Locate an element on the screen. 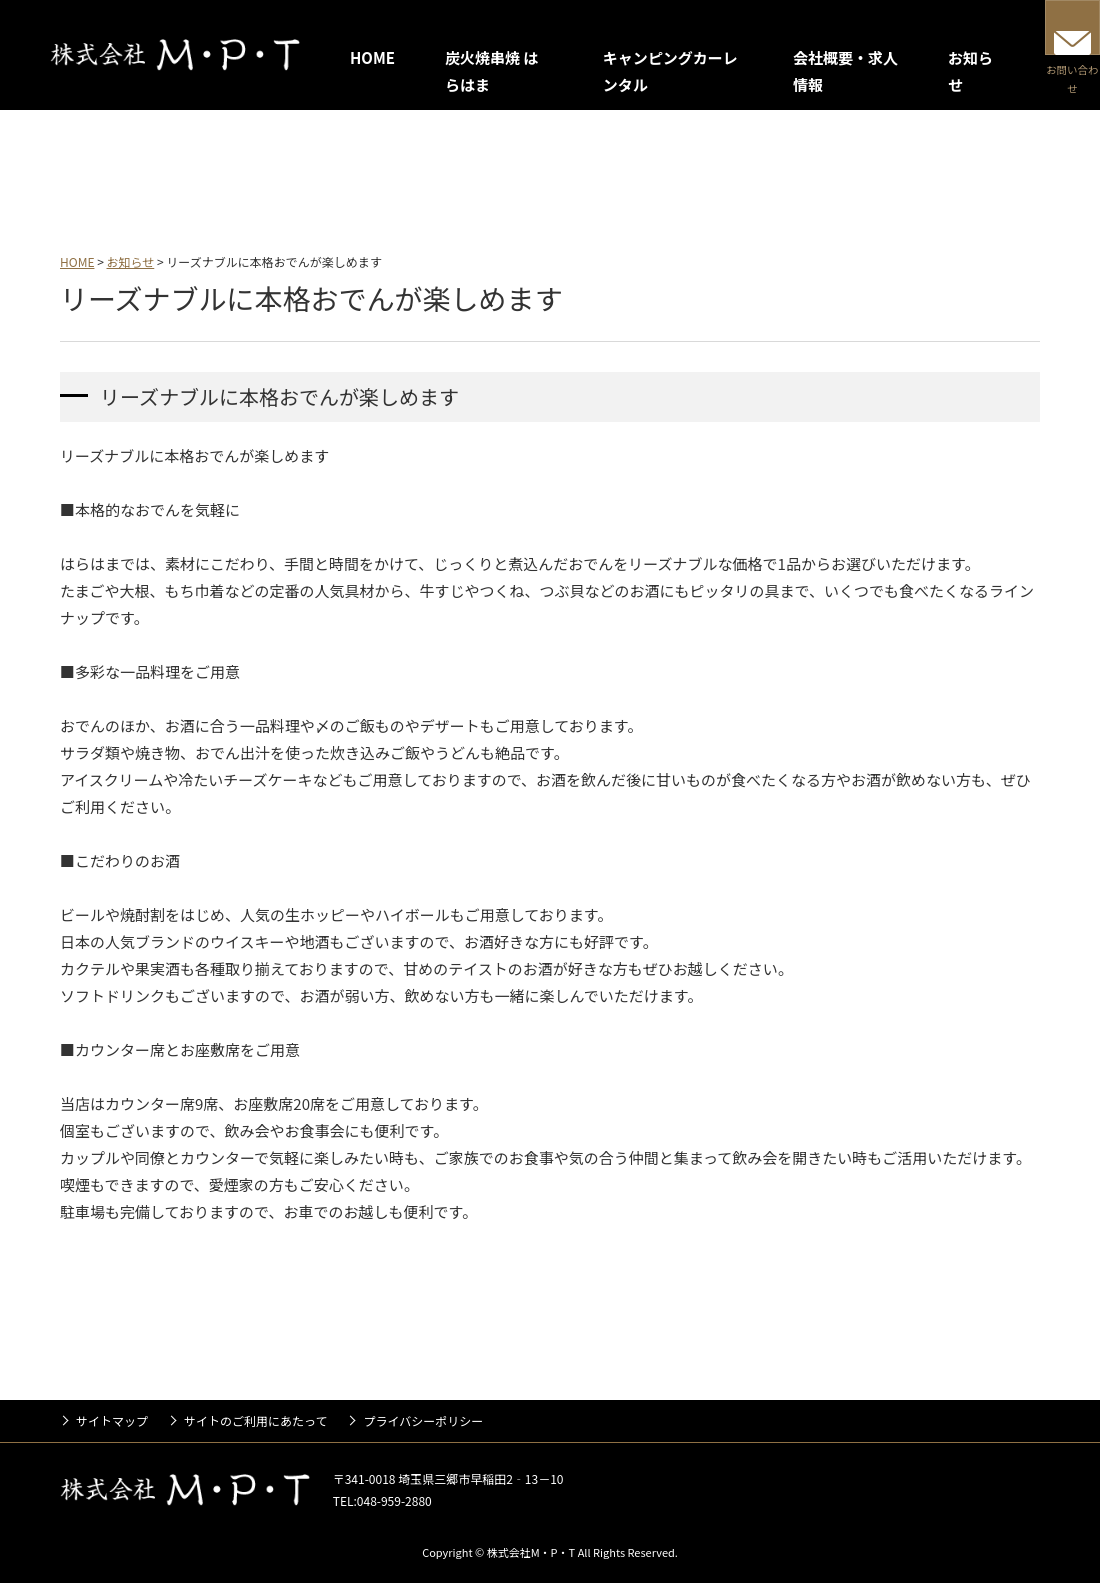 Image resolution: width=1100 pixels, height=1583 pixels. HOME is located at coordinates (372, 57).